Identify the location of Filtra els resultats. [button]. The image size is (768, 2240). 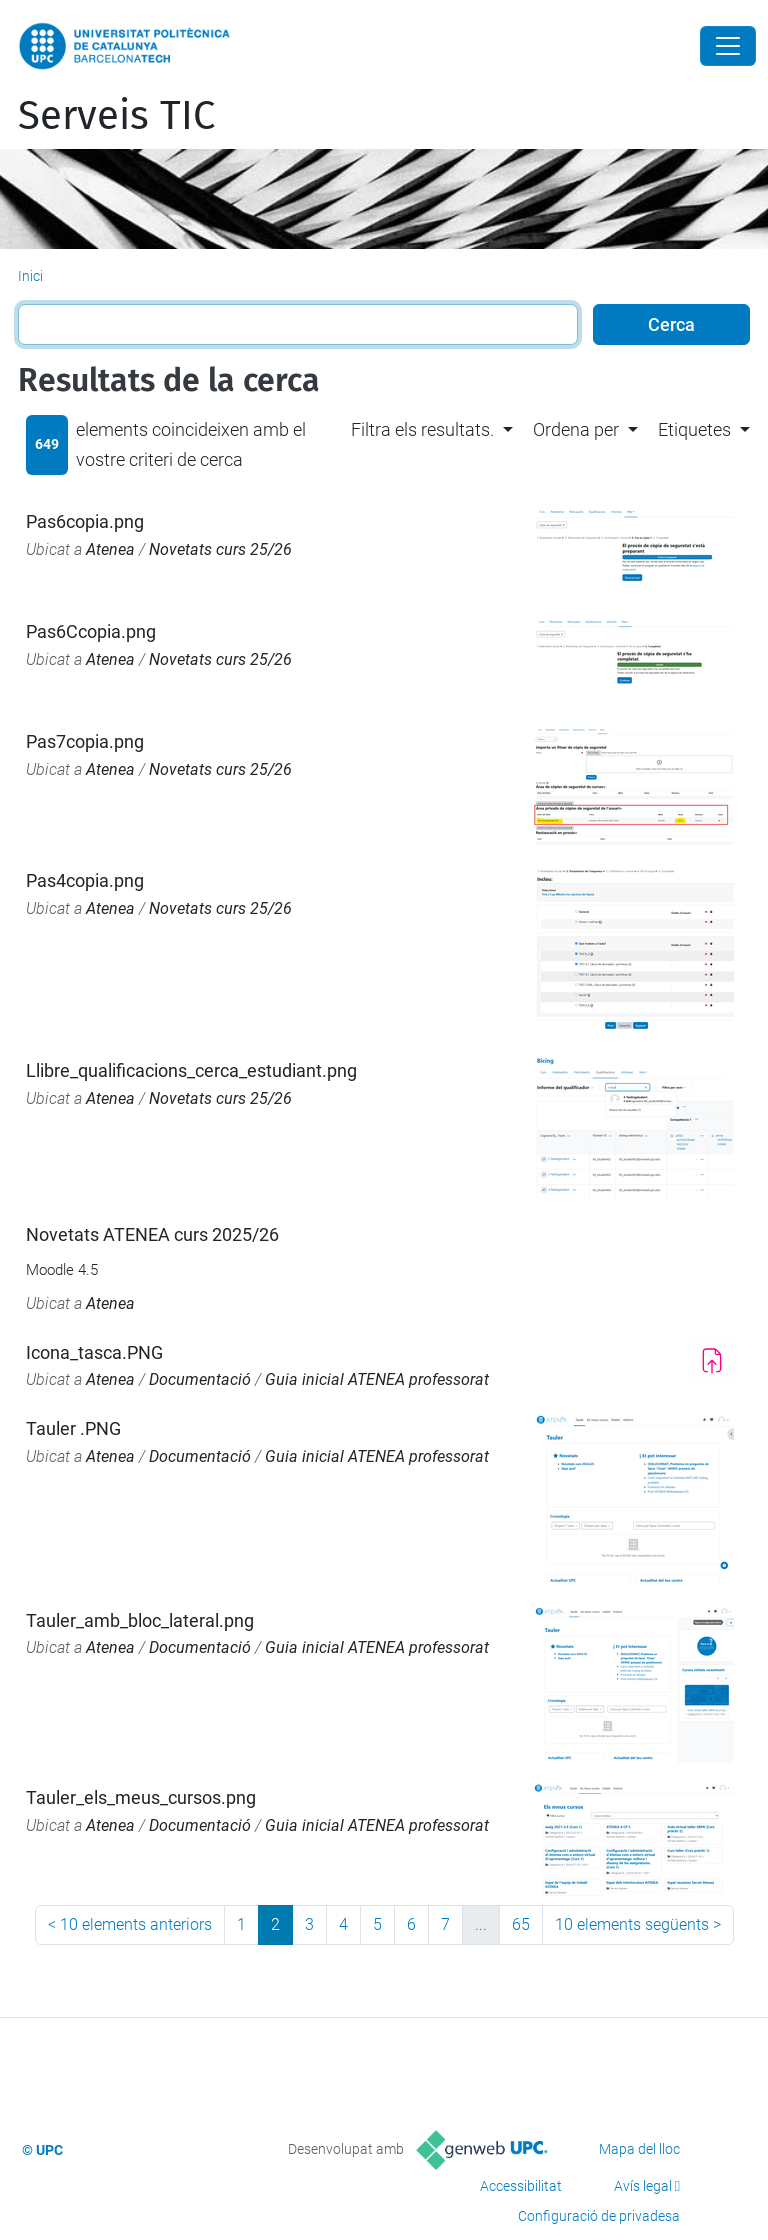
(422, 429).